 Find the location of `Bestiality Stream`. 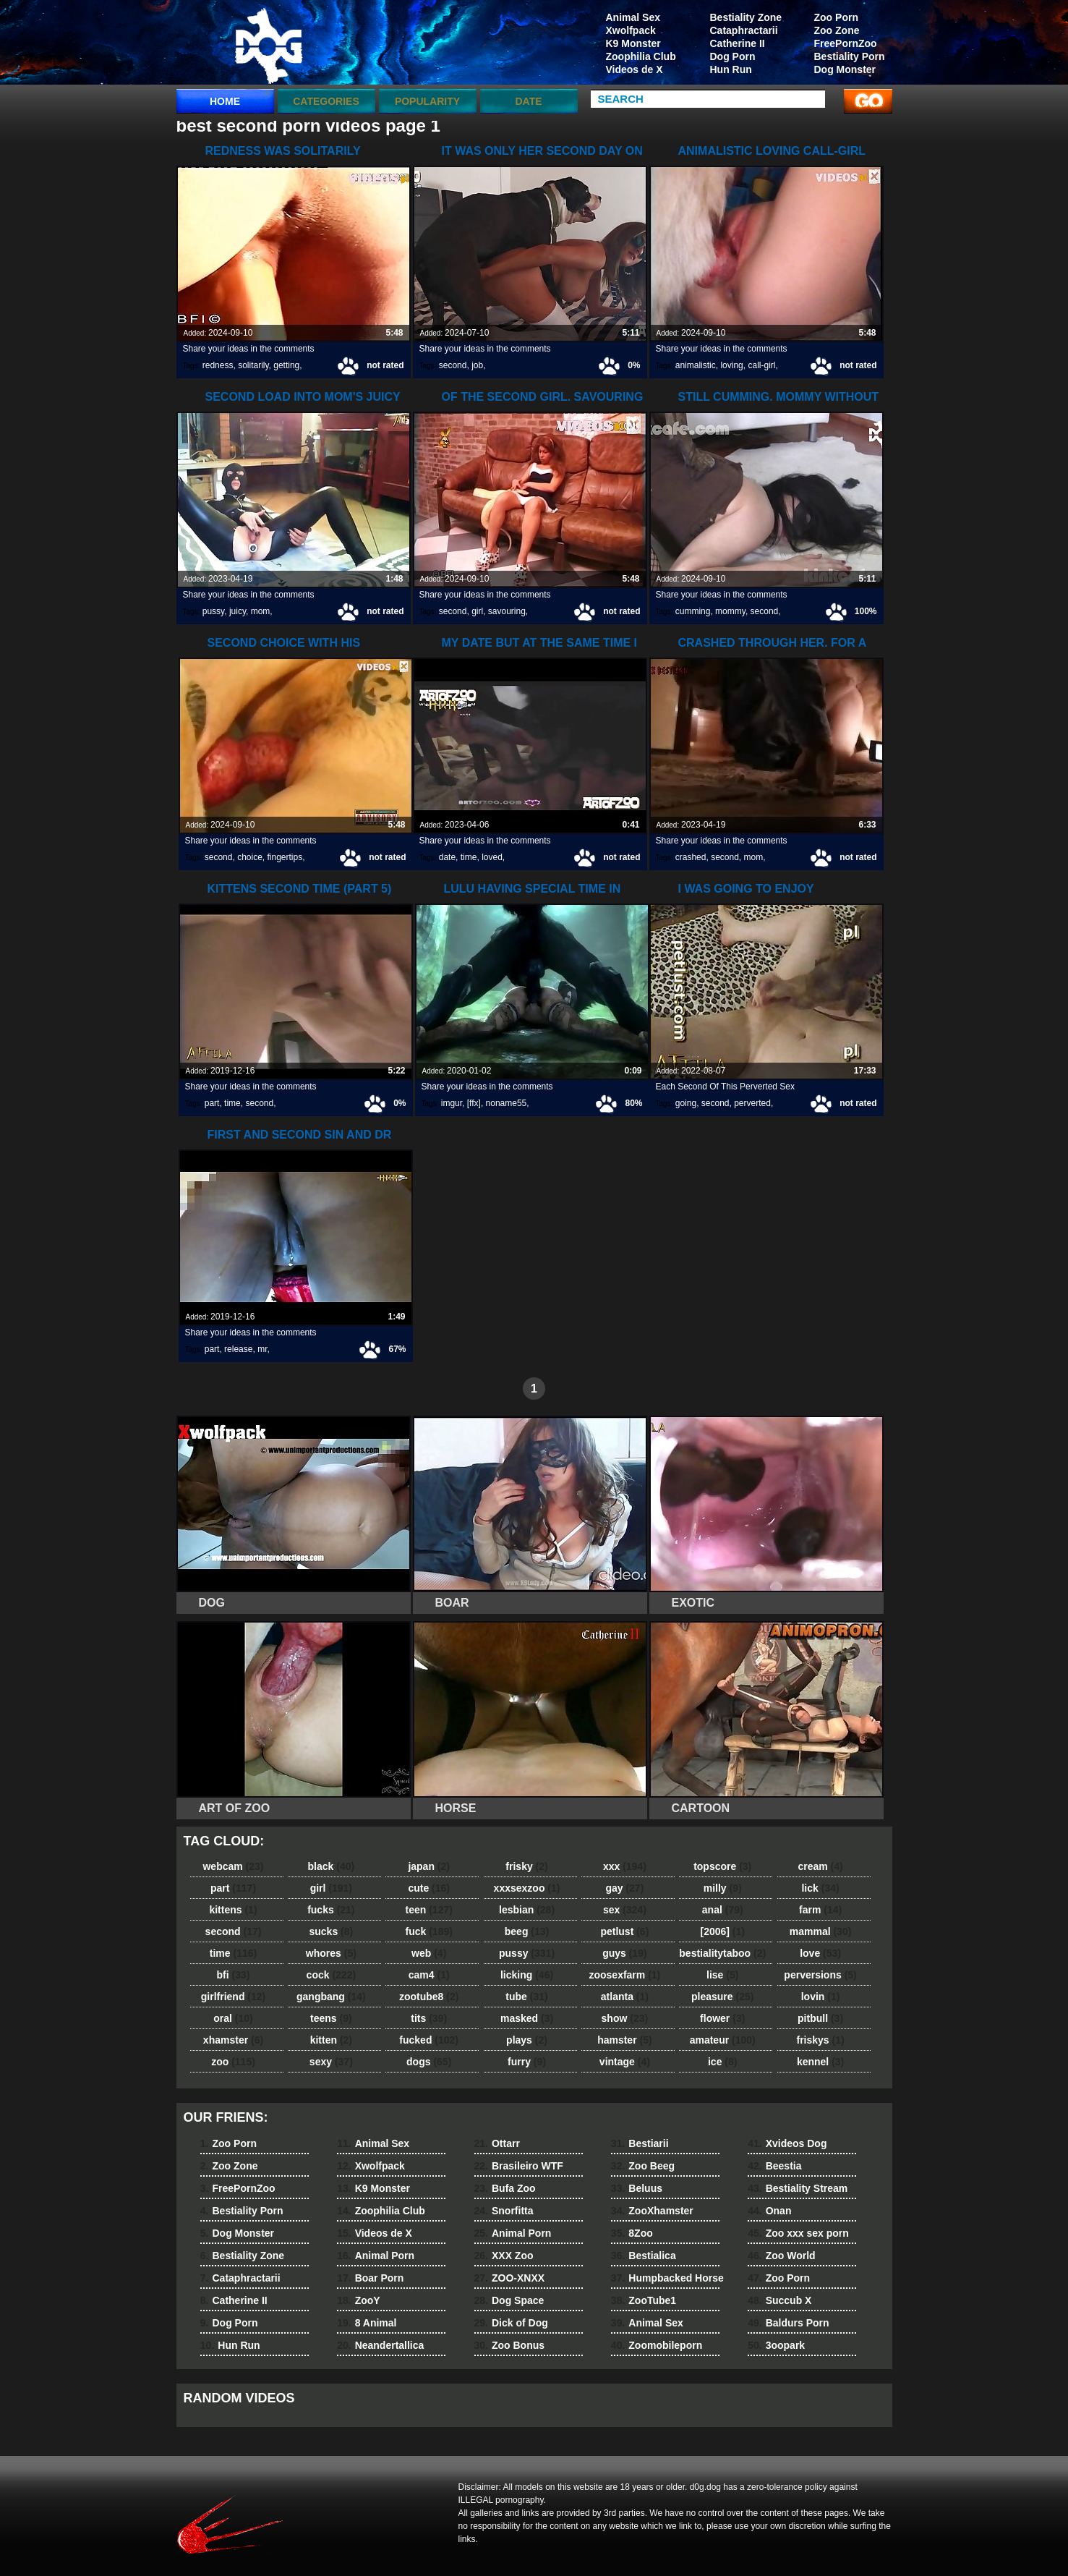

Bestiality Stream is located at coordinates (797, 2188).